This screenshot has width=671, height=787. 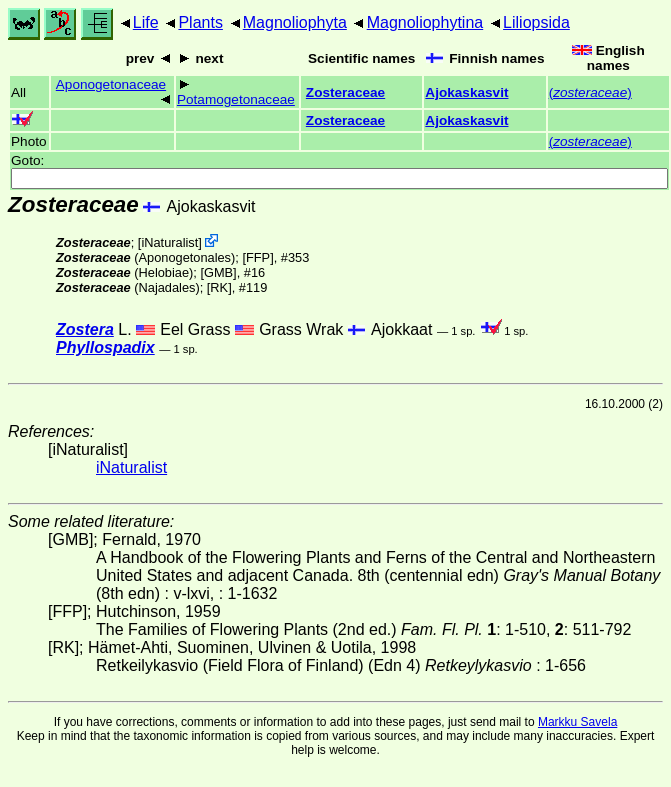 I want to click on Aponogetonaceae, so click(x=111, y=84).